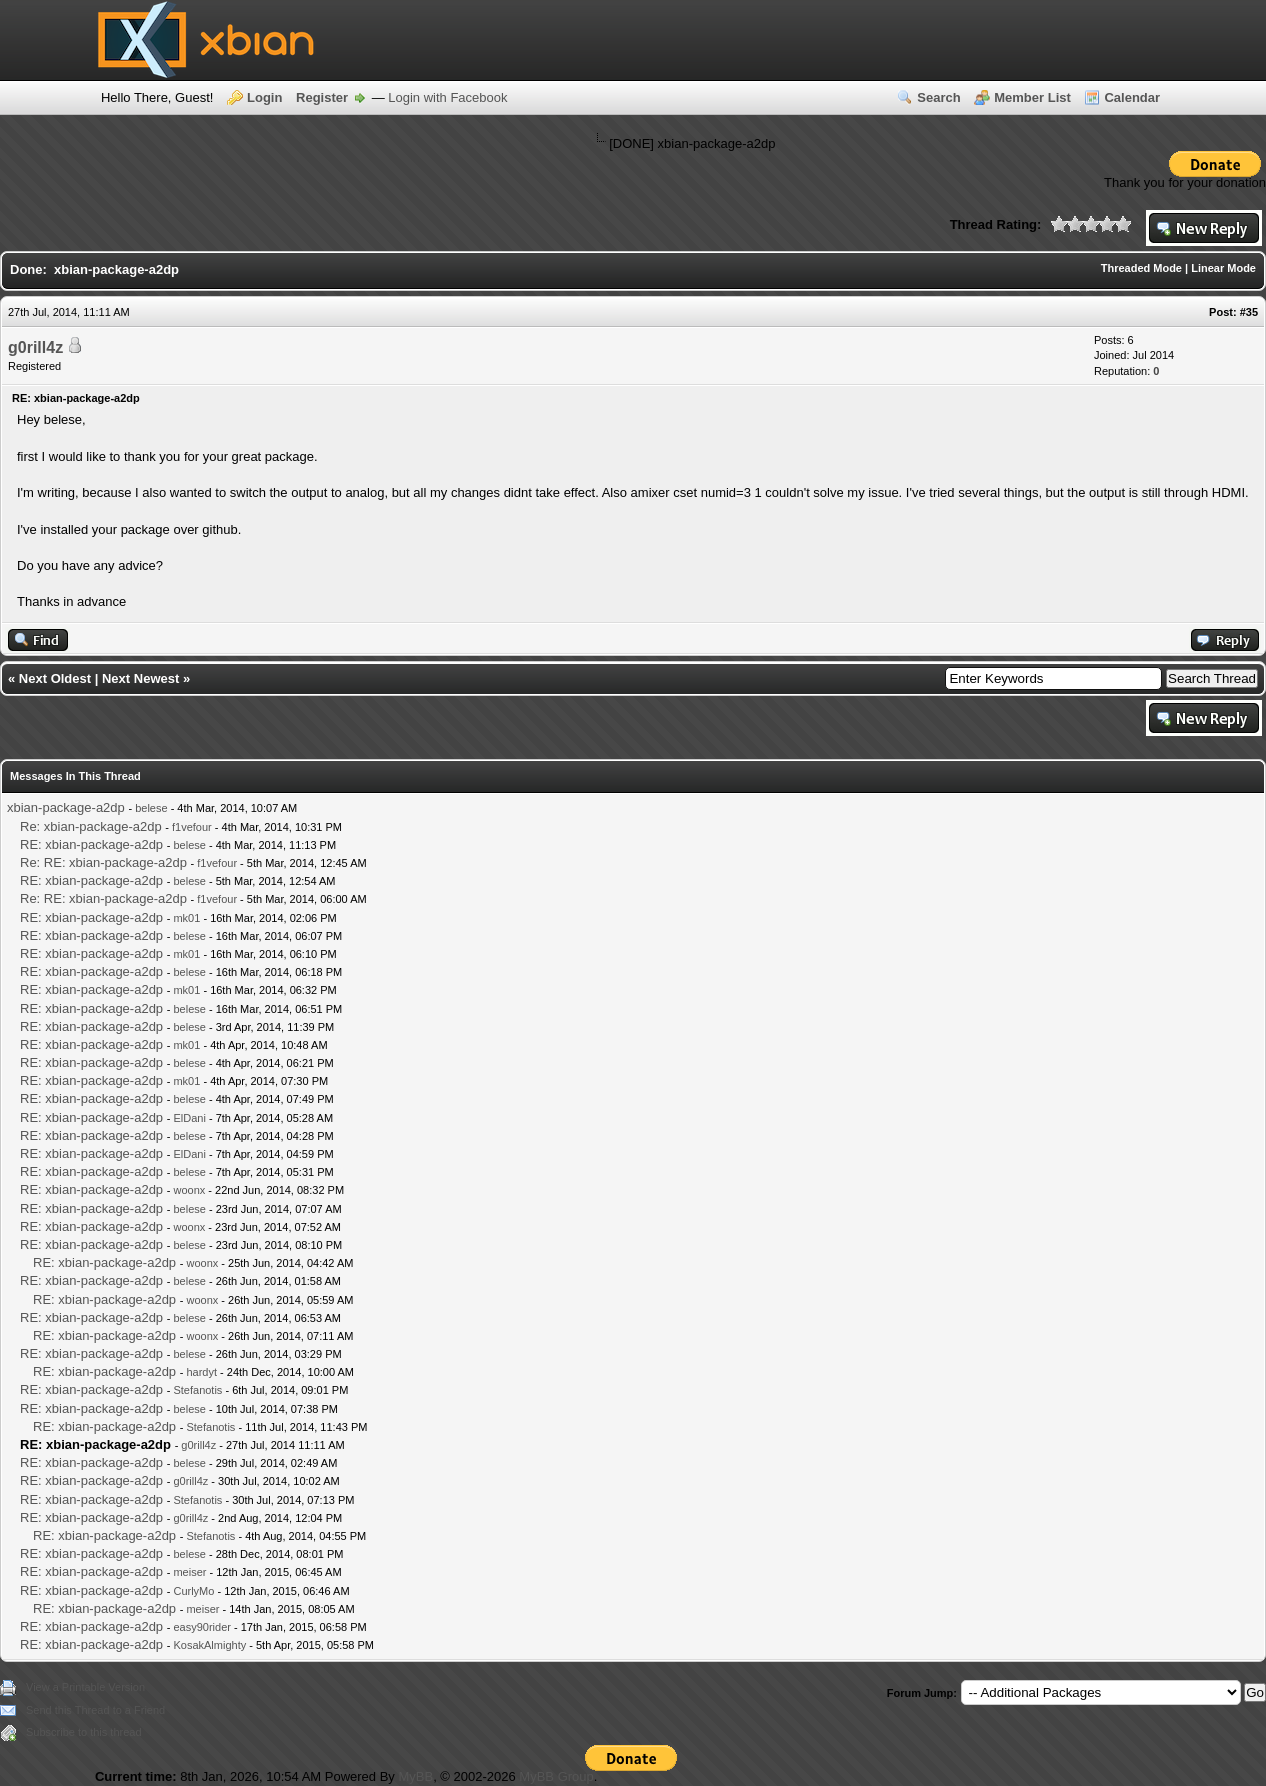 Image resolution: width=1266 pixels, height=1786 pixels. Describe the element at coordinates (193, 1591) in the screenshot. I see `CurlyMo` at that location.